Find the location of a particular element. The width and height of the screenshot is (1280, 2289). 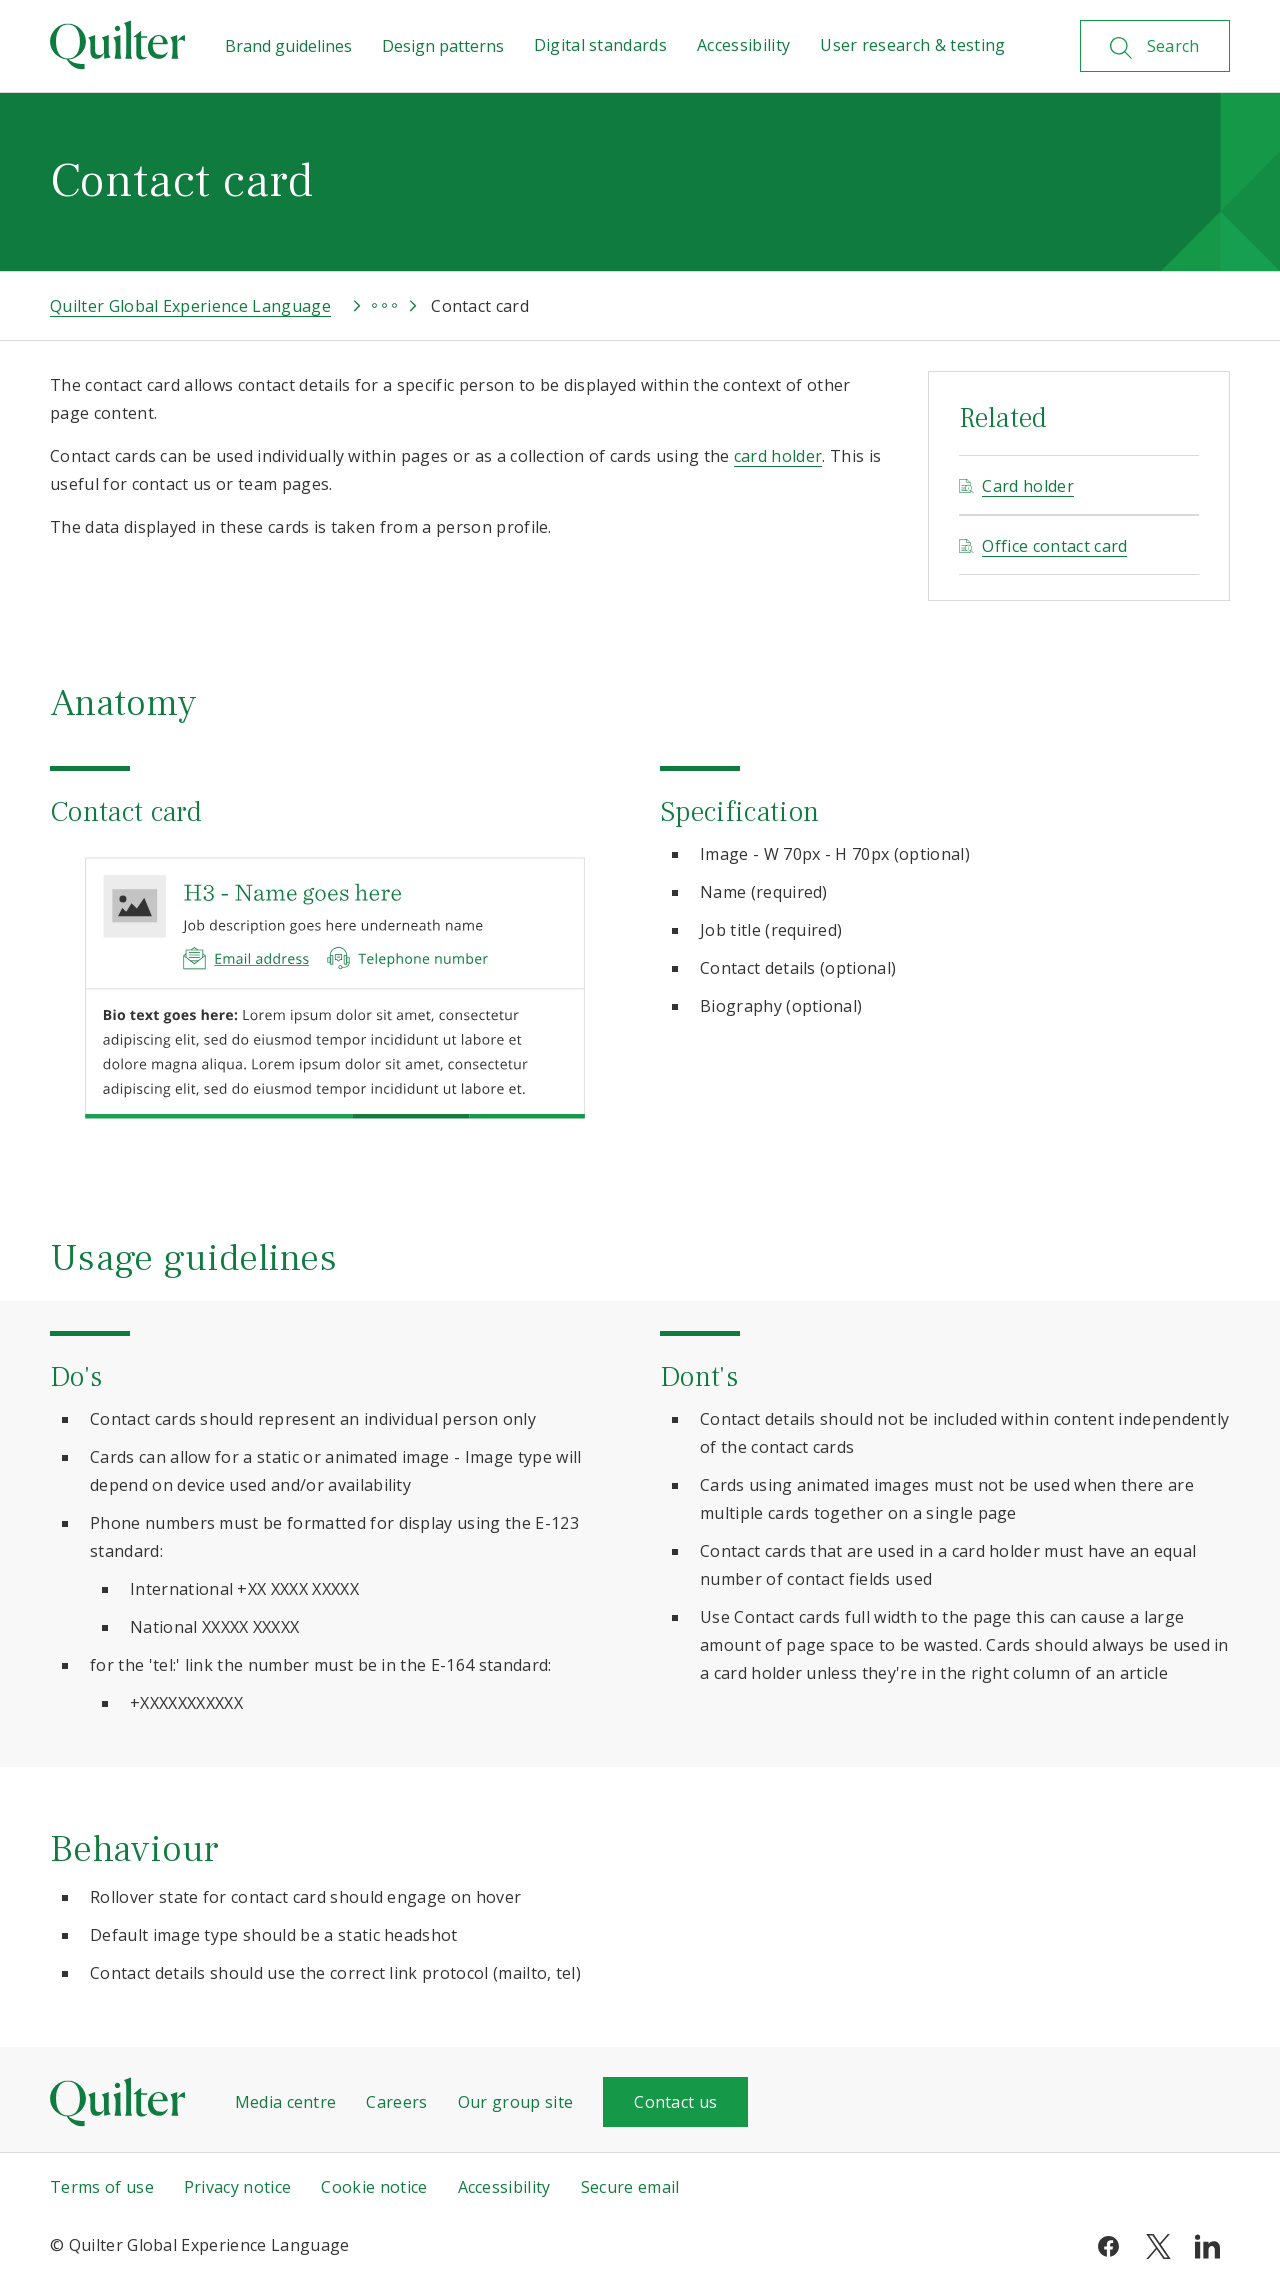

Secure email is located at coordinates (630, 2187).